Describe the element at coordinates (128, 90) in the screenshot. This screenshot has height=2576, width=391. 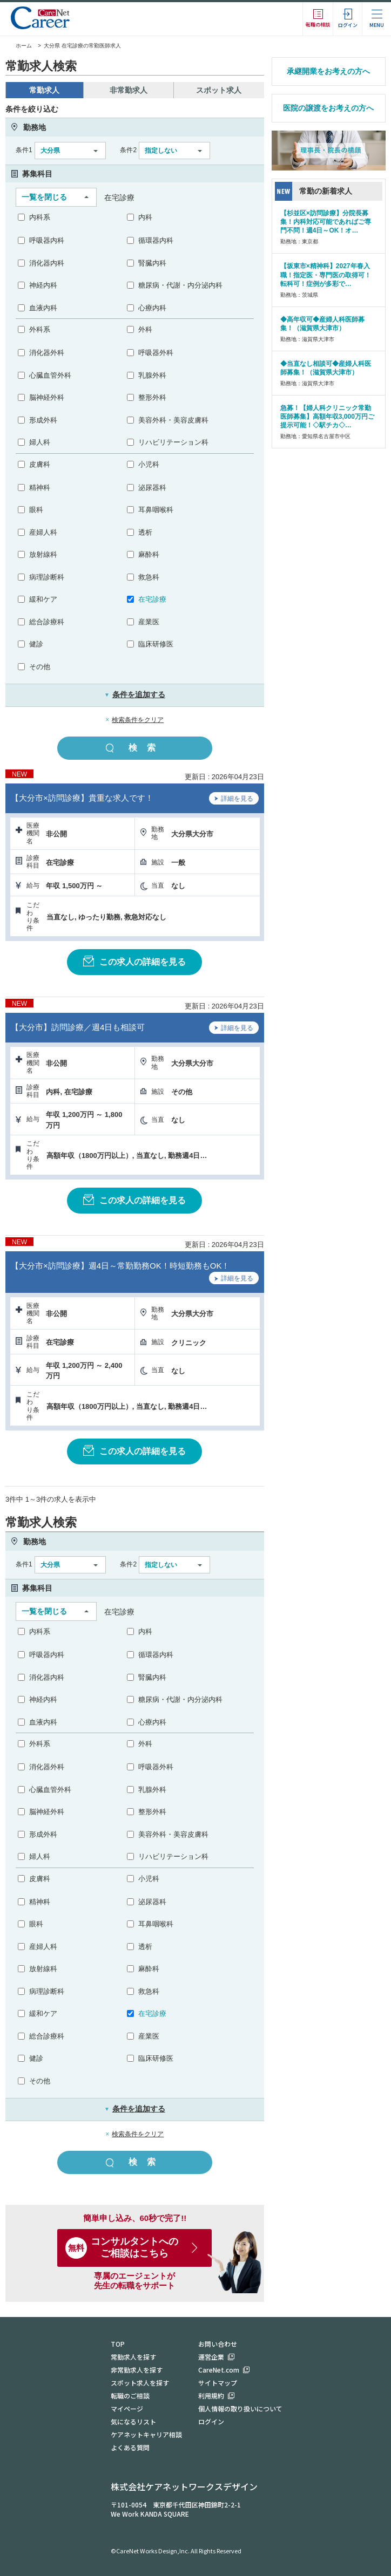
I see `非常勤求人` at that location.